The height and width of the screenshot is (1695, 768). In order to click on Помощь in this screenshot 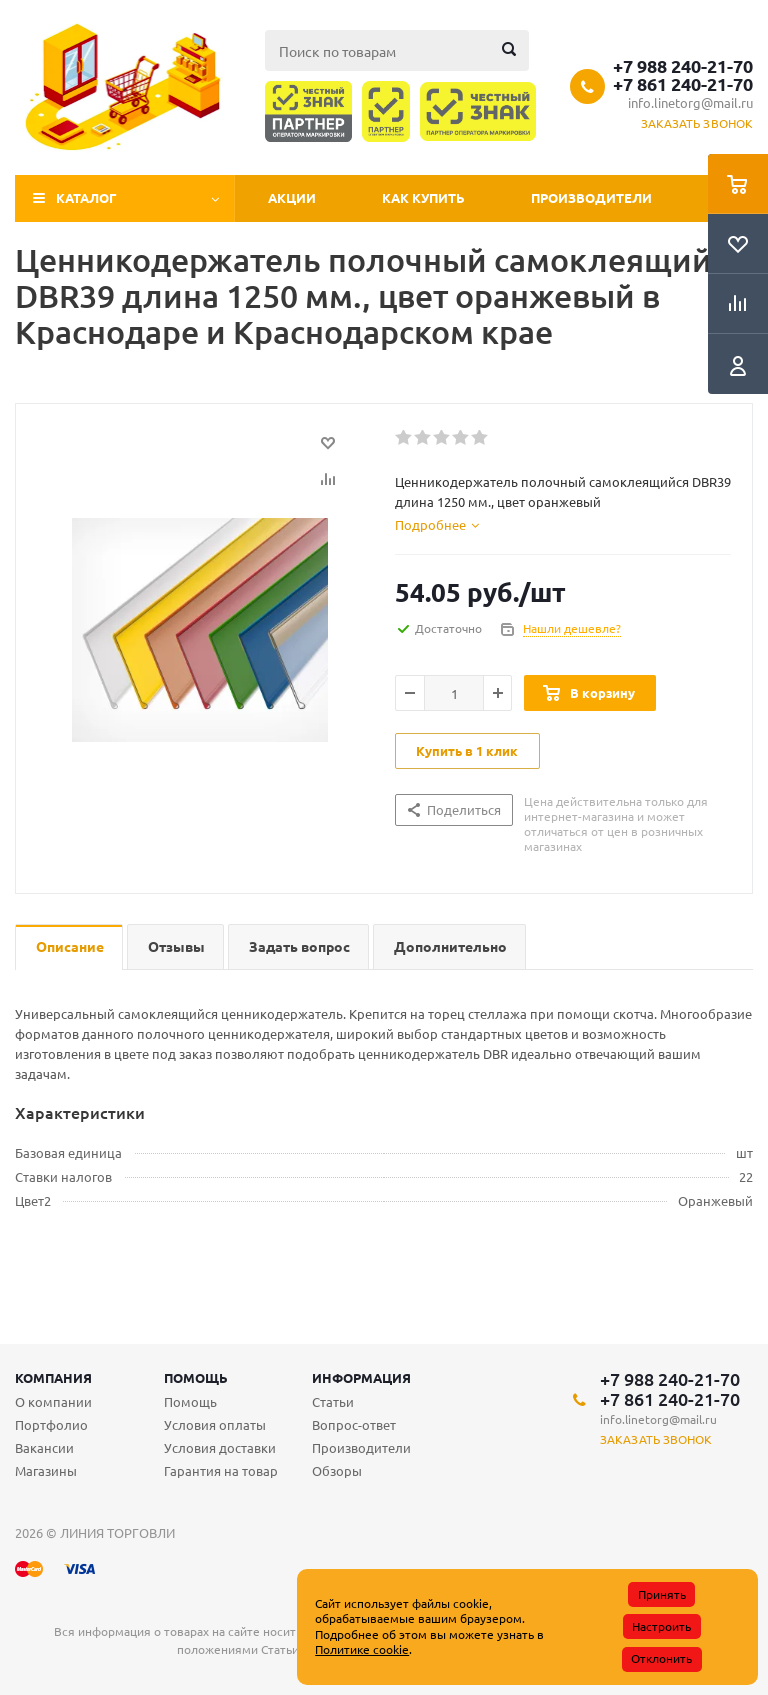, I will do `click(196, 1377)`.